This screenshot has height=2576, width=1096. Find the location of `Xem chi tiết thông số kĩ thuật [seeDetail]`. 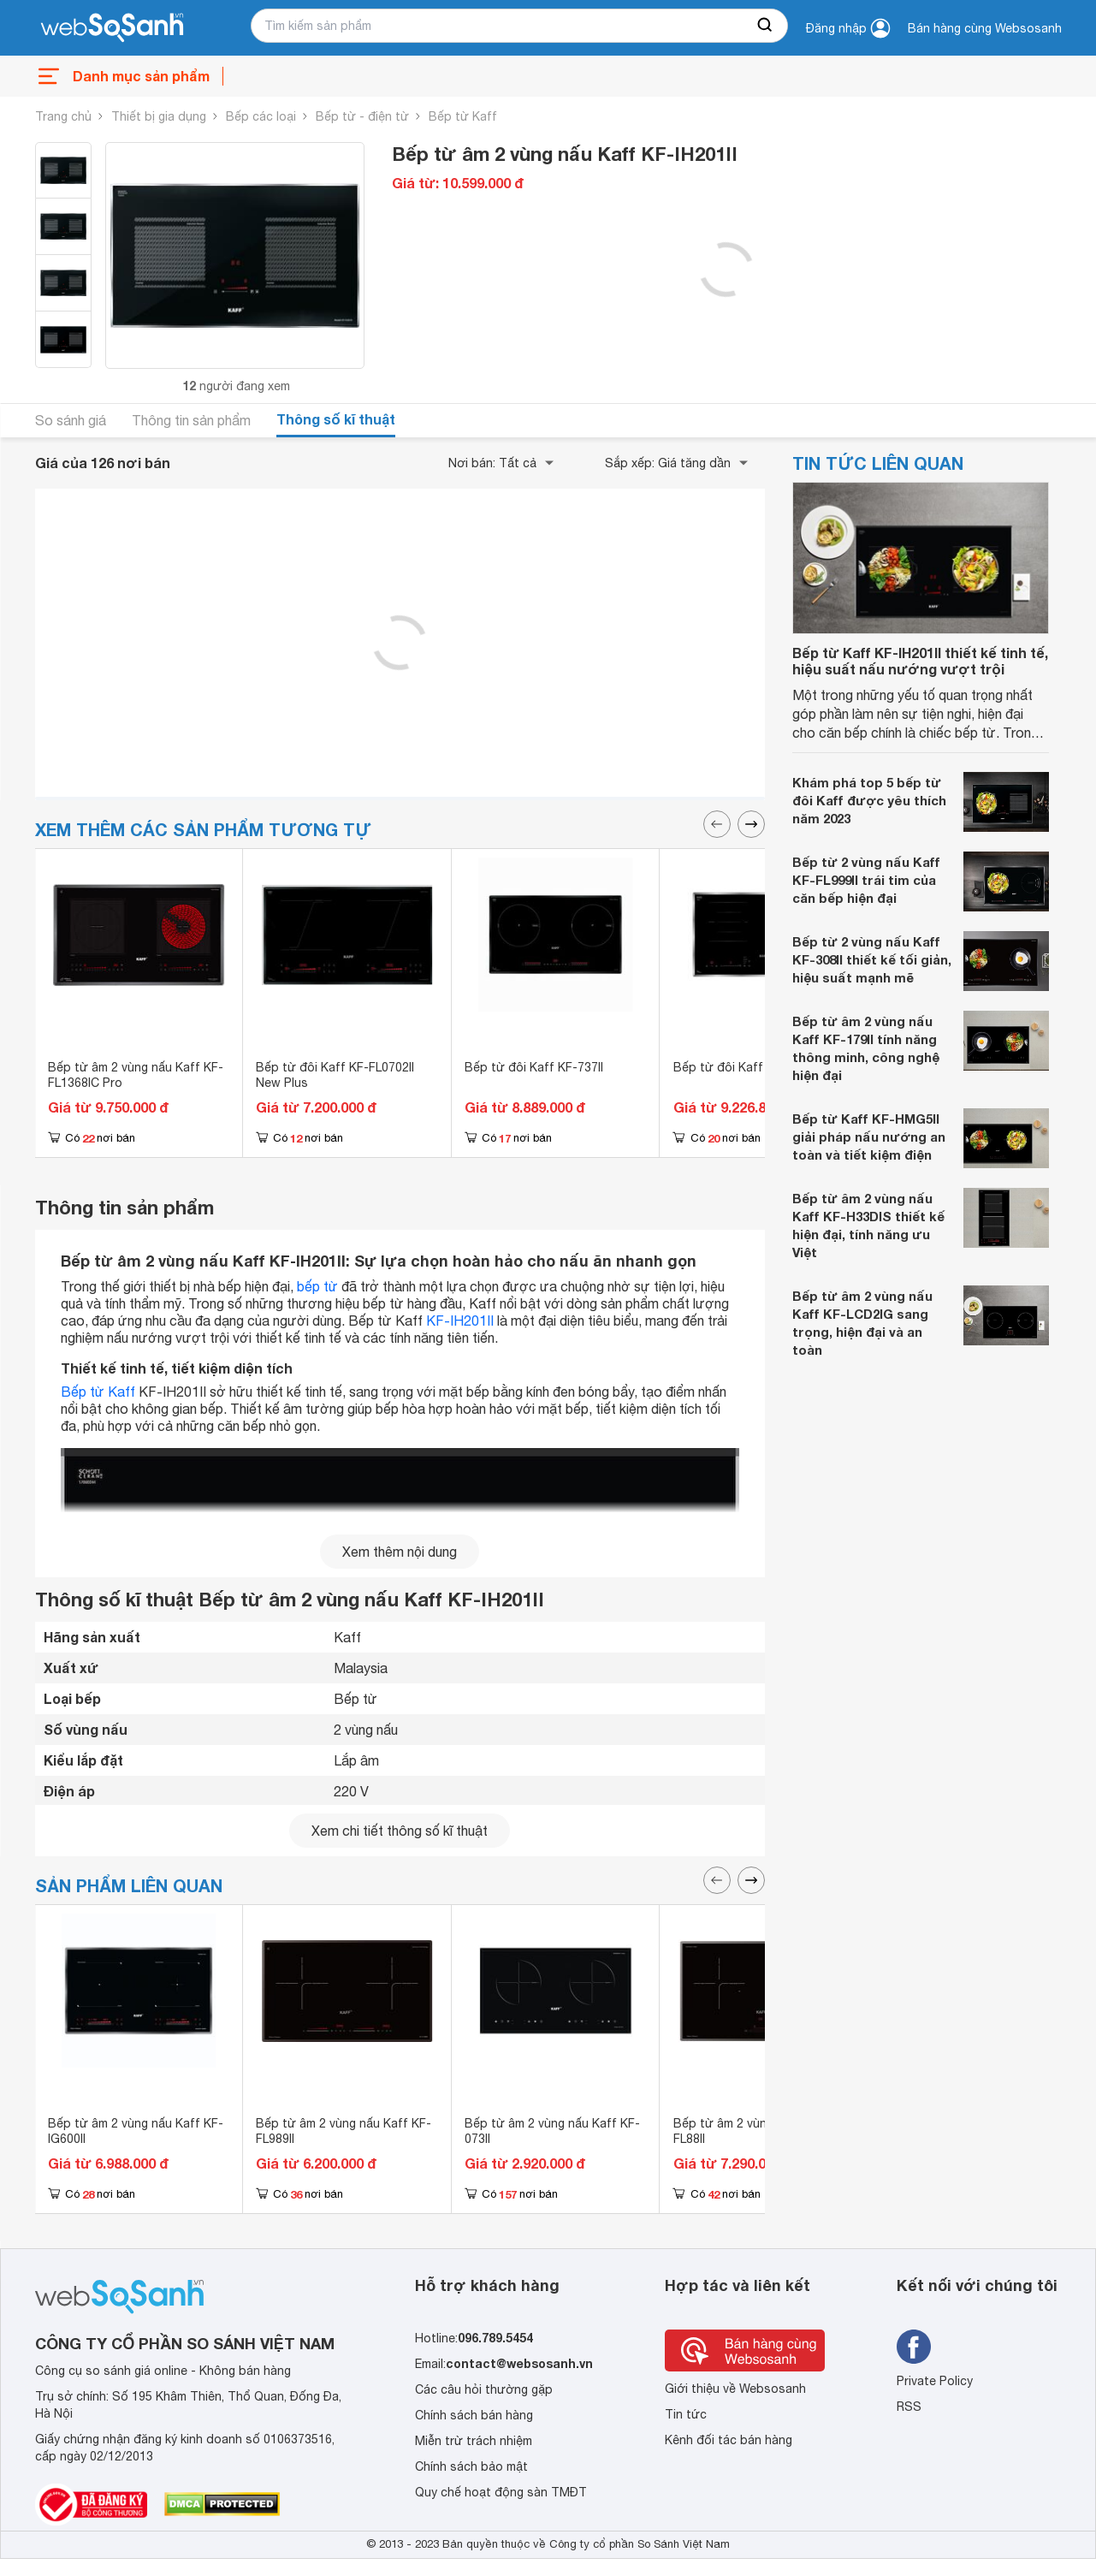

Xem chi tiết thông số kĩ thuật [seeDetail] is located at coordinates (399, 1830).